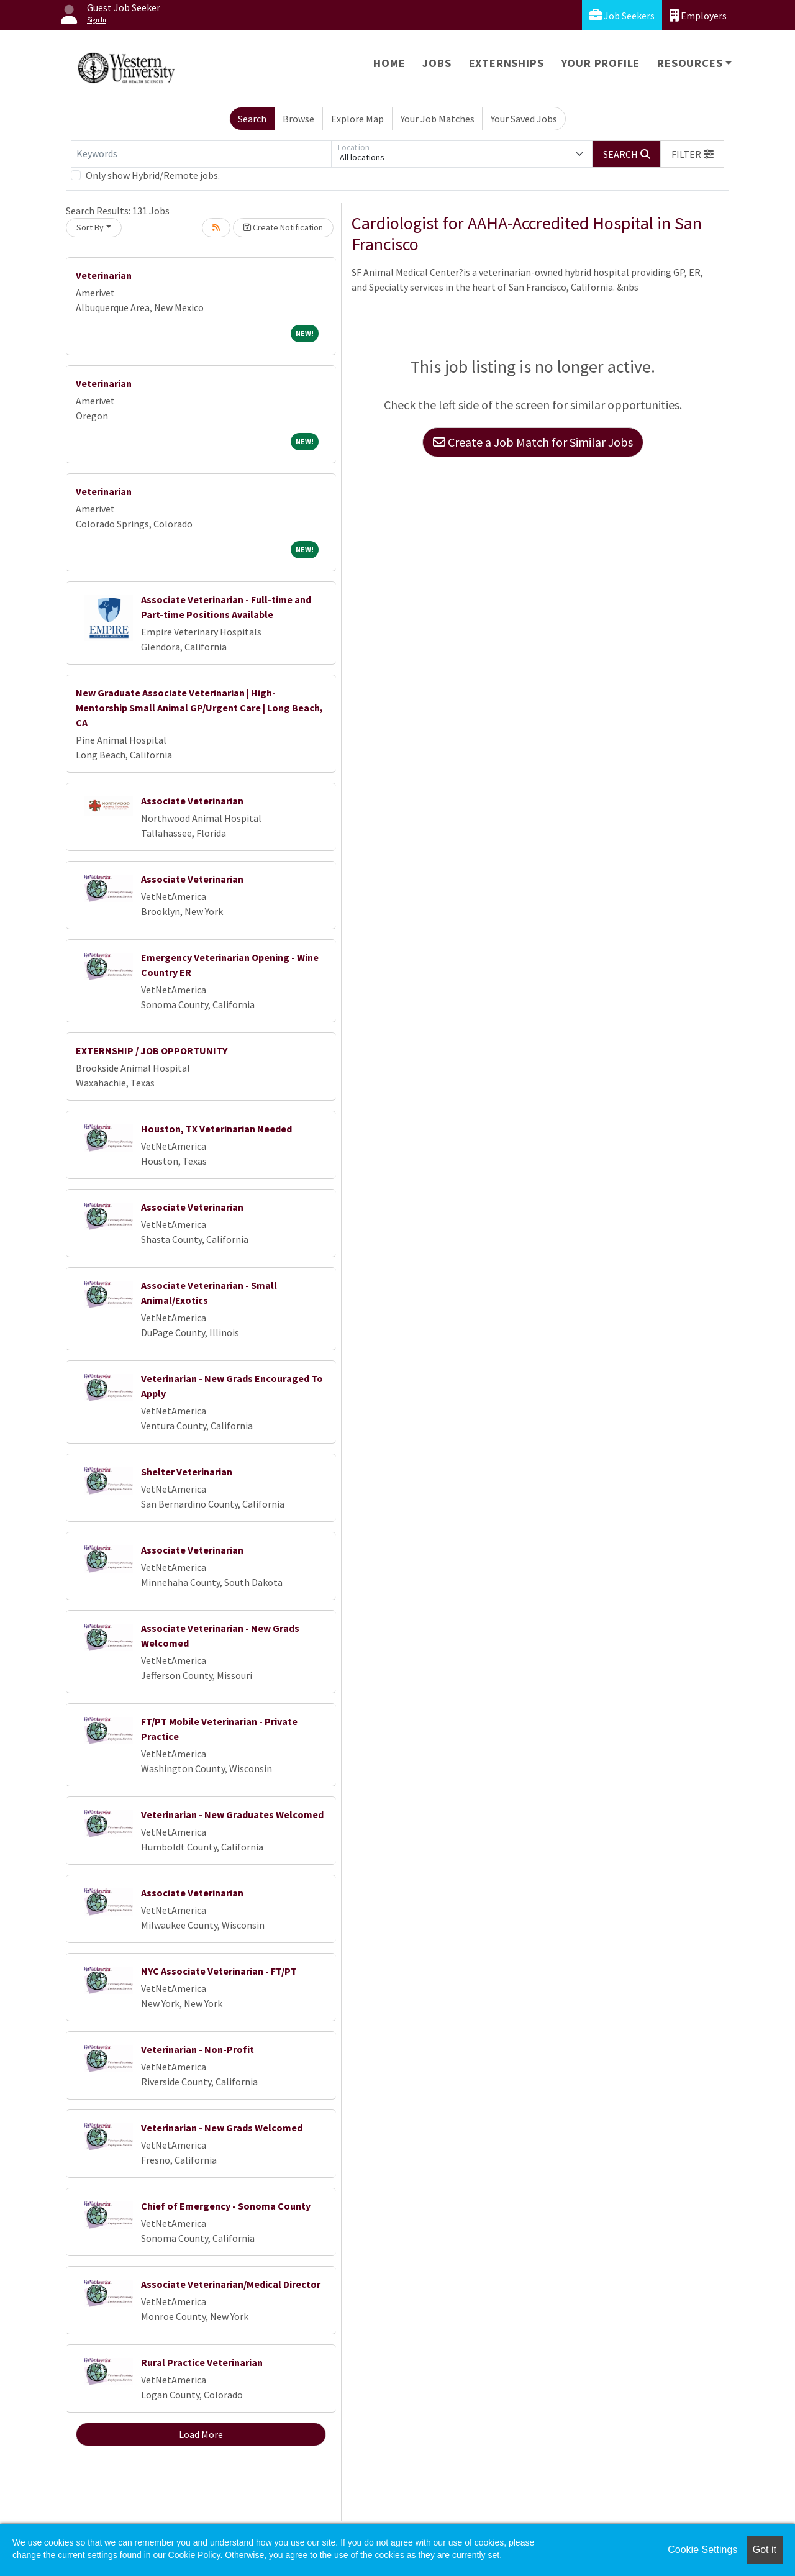 The image size is (795, 2576). I want to click on Your Profile, so click(600, 63).